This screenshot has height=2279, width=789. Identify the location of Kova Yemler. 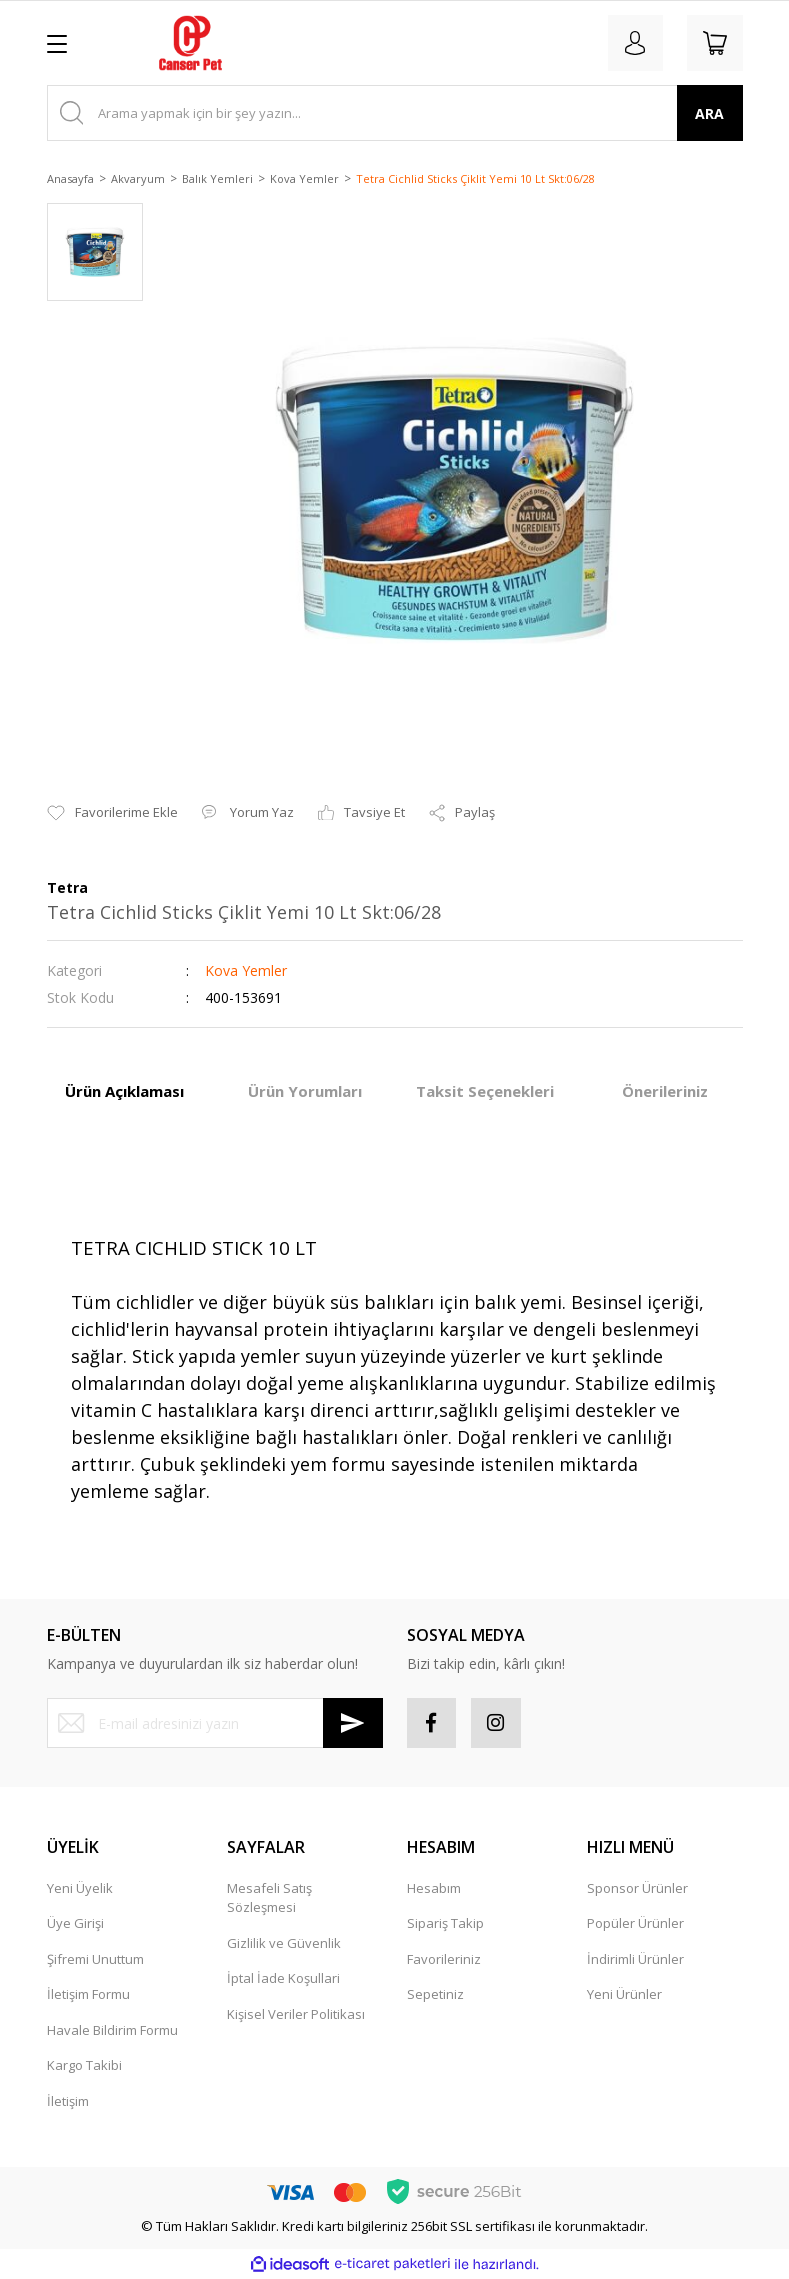
(246, 970).